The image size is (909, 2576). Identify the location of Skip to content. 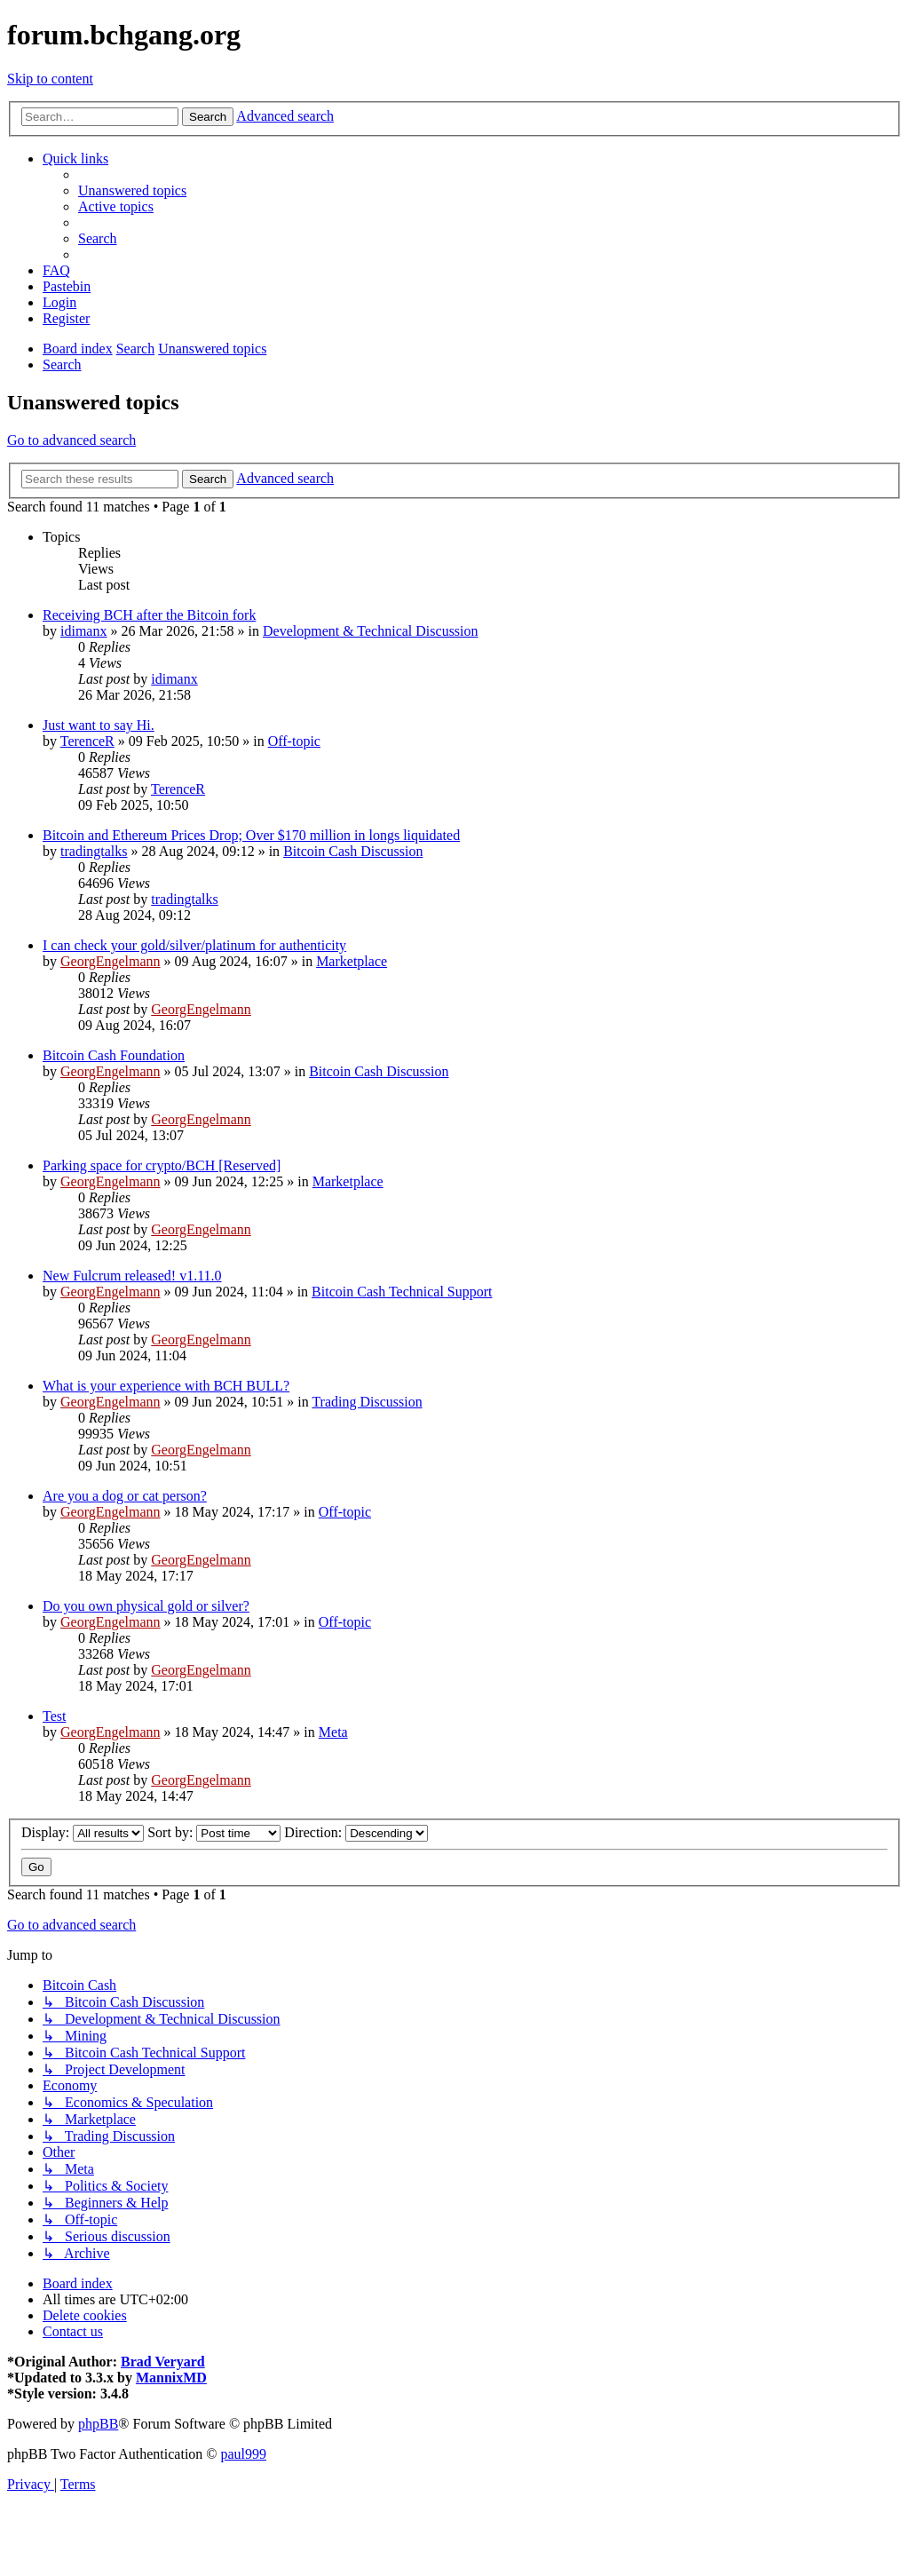
(50, 78).